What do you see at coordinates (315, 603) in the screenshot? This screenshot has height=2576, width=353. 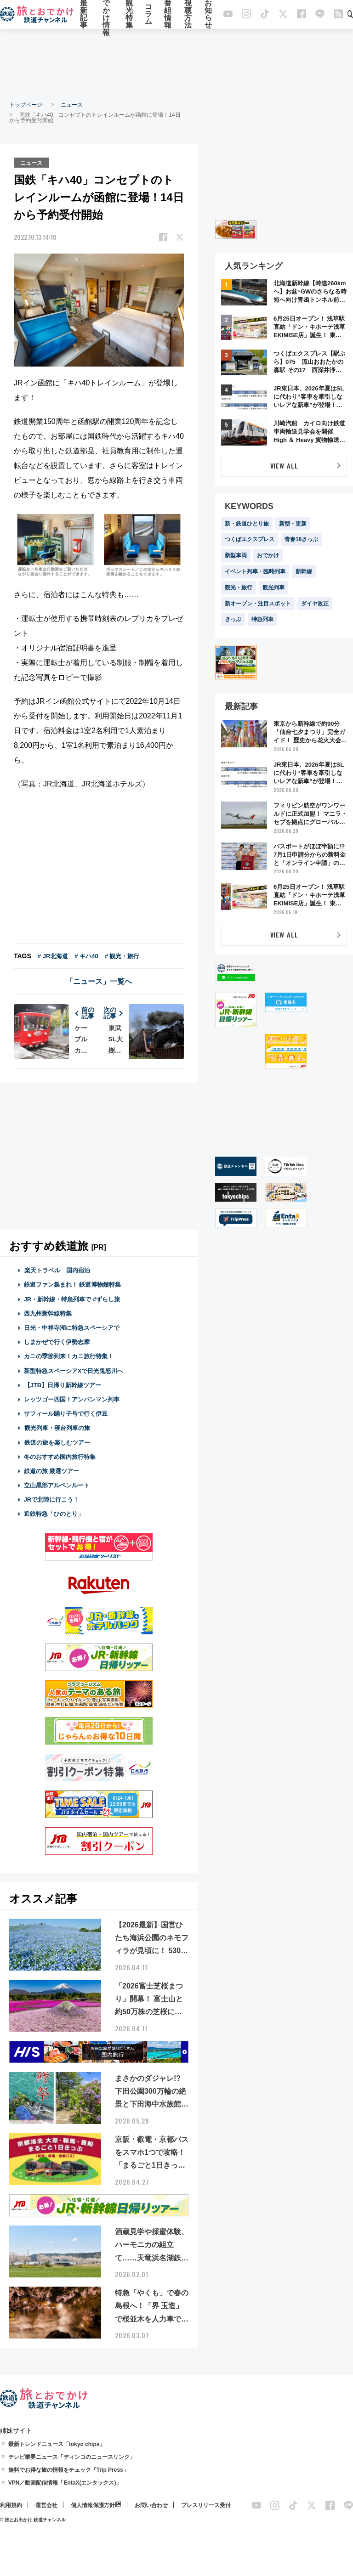 I see `ダイヤ改正` at bounding box center [315, 603].